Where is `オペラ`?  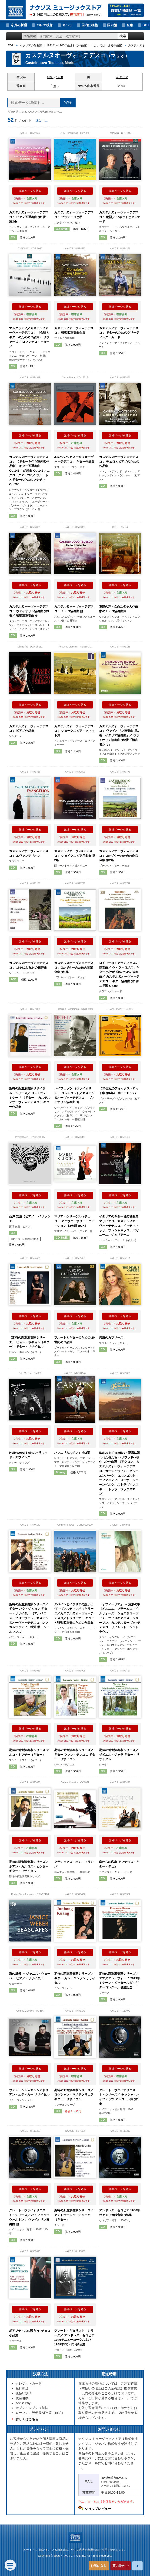
オペラ is located at coordinates (67, 25).